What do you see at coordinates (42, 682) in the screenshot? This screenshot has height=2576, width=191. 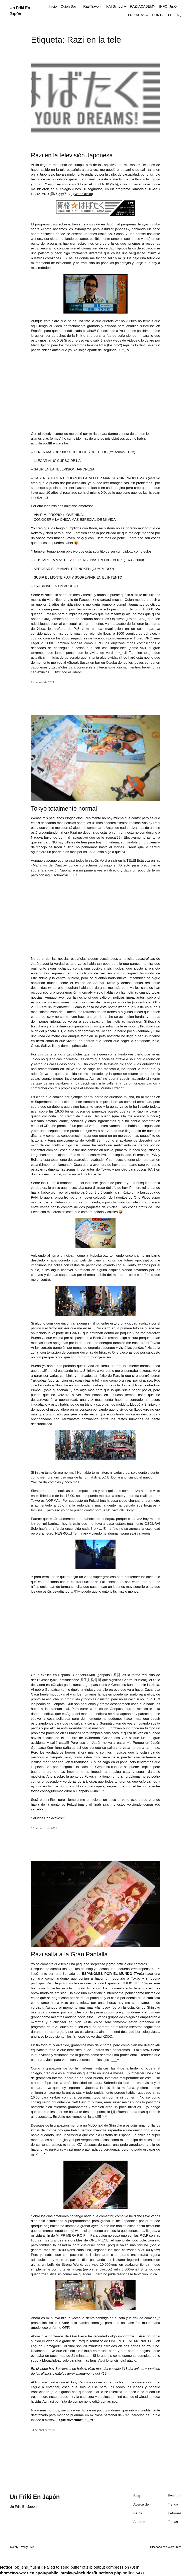 I see `21 de julio de 2011` at bounding box center [42, 682].